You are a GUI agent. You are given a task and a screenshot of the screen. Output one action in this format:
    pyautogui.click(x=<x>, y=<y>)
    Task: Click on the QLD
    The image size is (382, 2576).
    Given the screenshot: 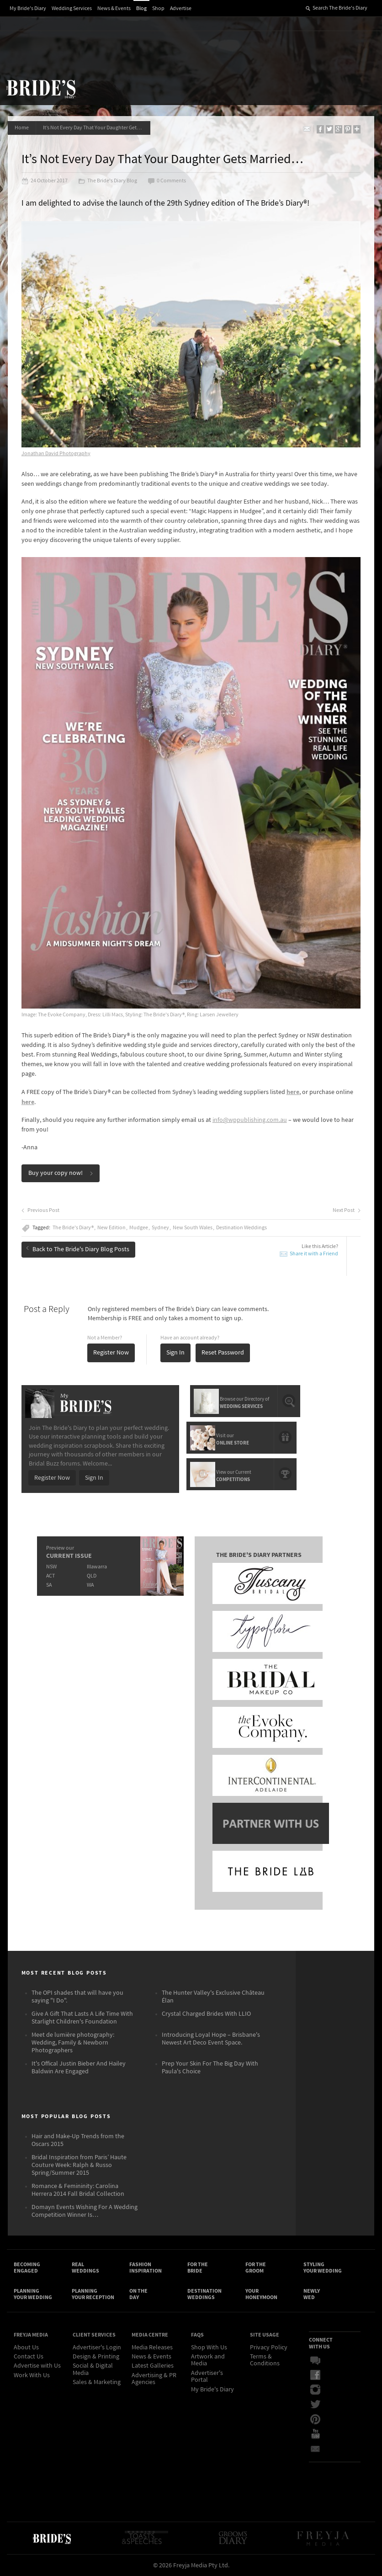 What is the action you would take?
    pyautogui.click(x=91, y=1575)
    